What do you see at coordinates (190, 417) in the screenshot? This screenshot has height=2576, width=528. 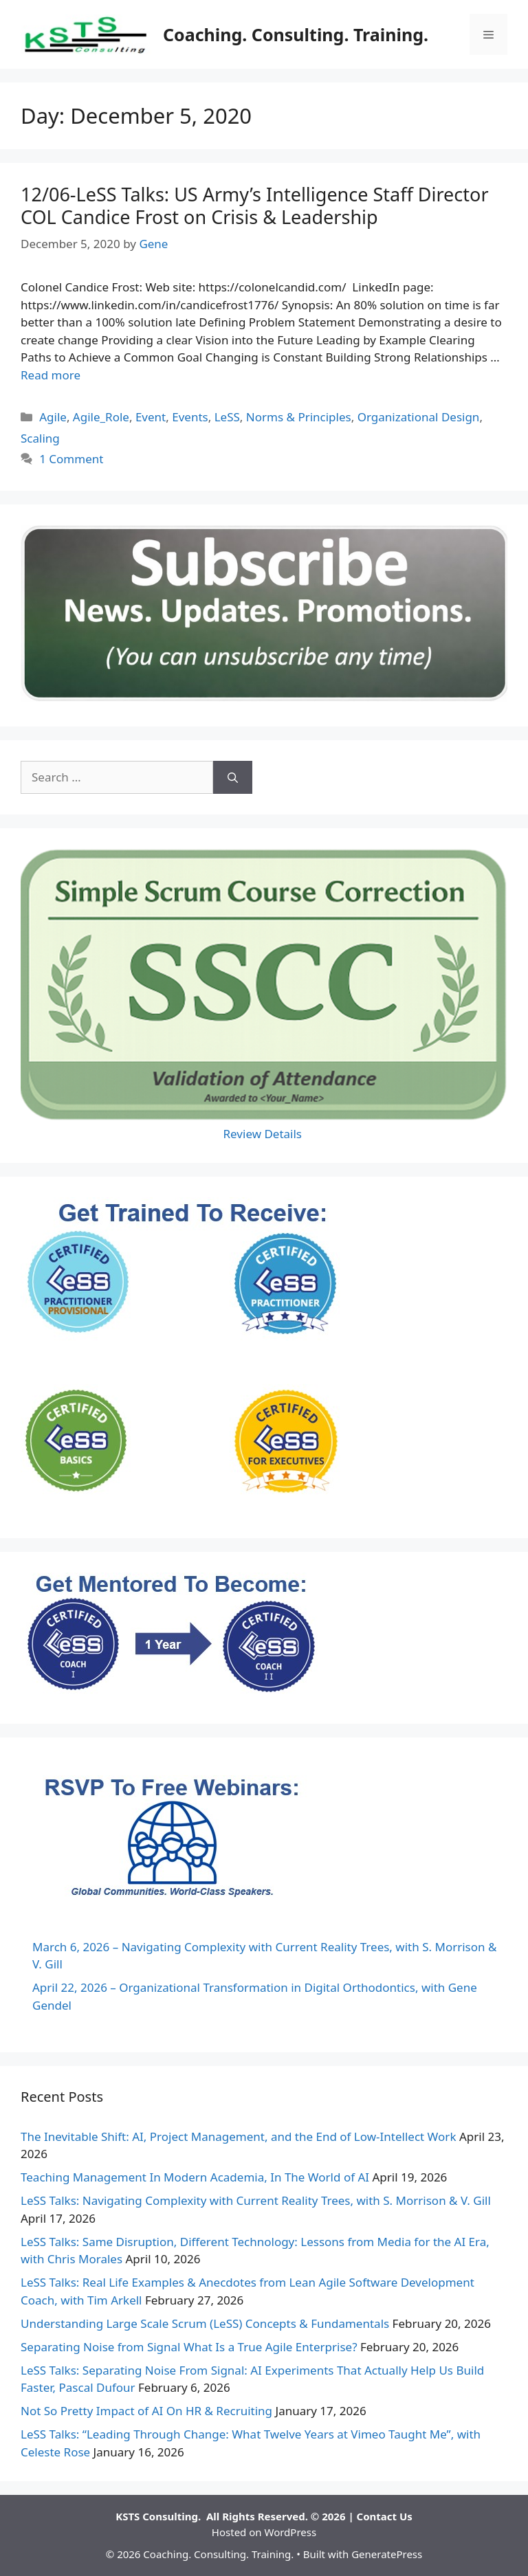 I see `Events` at bounding box center [190, 417].